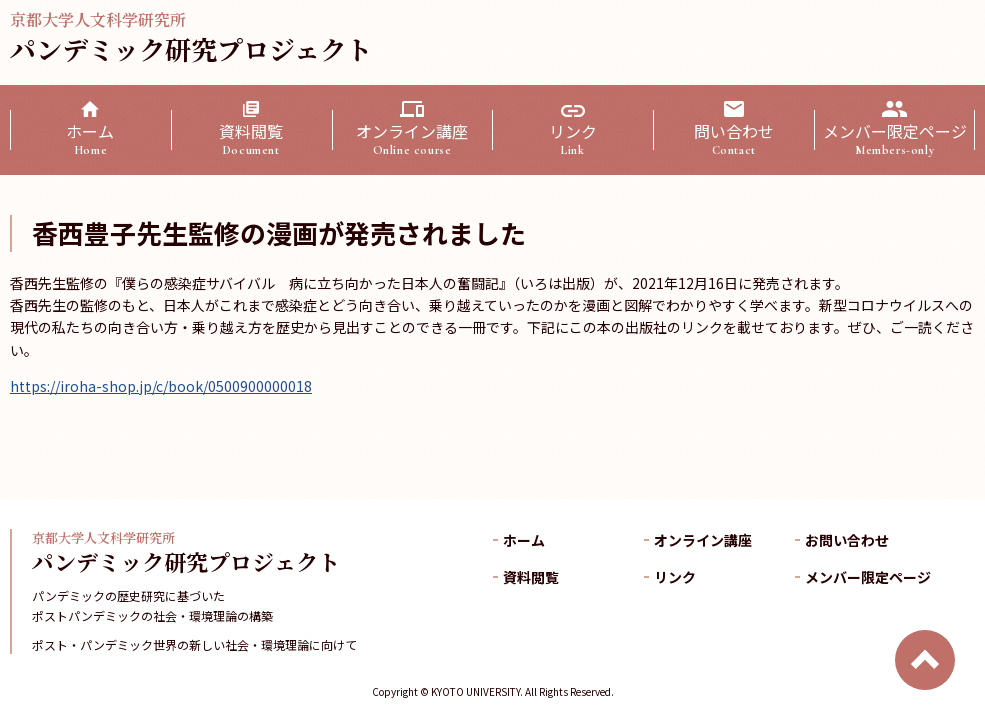 The image size is (985, 720). Describe the element at coordinates (572, 139) in the screenshot. I see `リンク` at that location.